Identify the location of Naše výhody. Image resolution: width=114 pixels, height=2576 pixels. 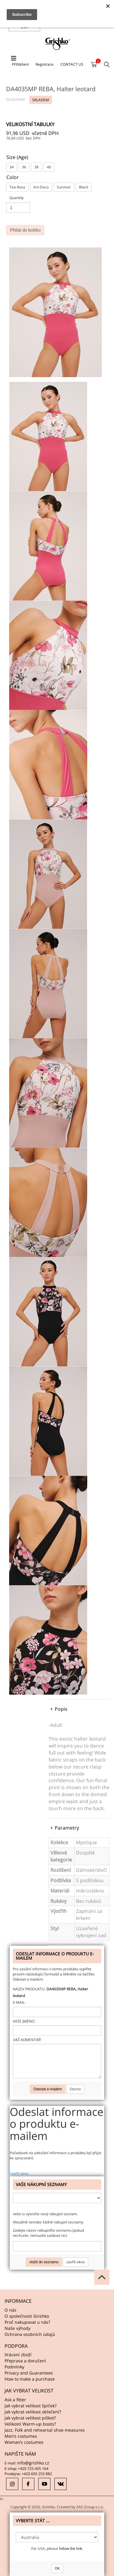
(17, 2328).